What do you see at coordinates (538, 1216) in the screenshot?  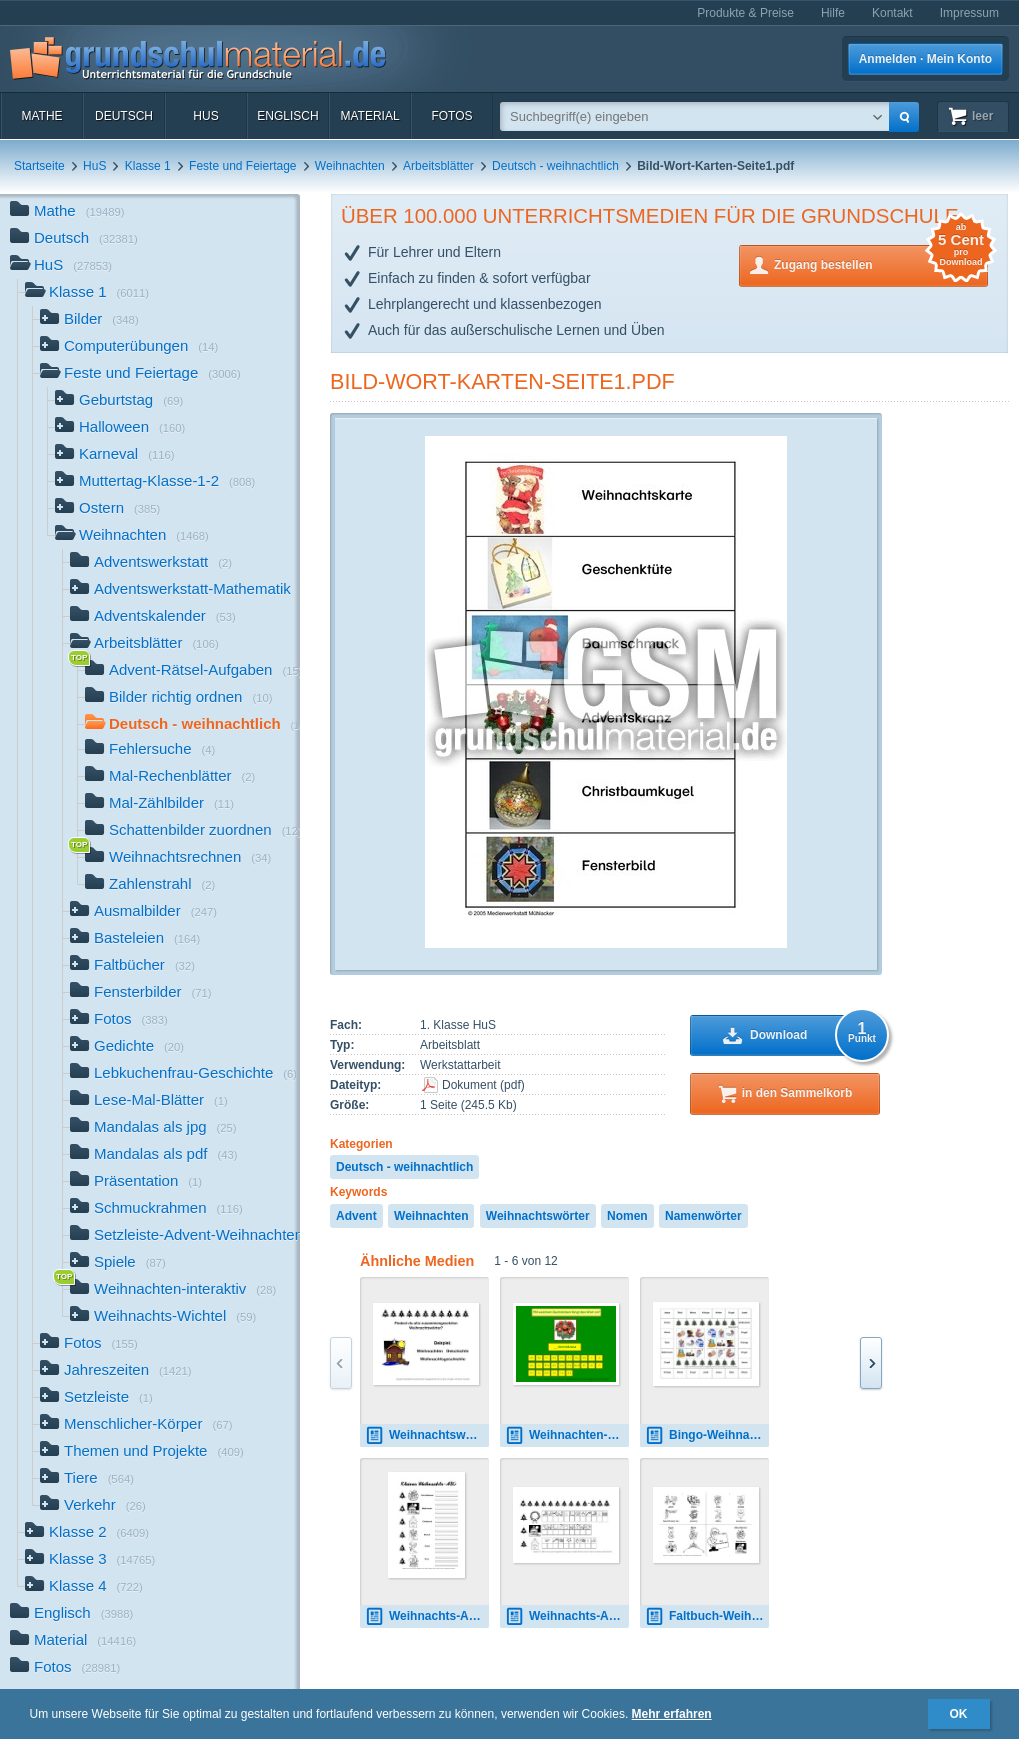 I see `Weihnachtswörter` at bounding box center [538, 1216].